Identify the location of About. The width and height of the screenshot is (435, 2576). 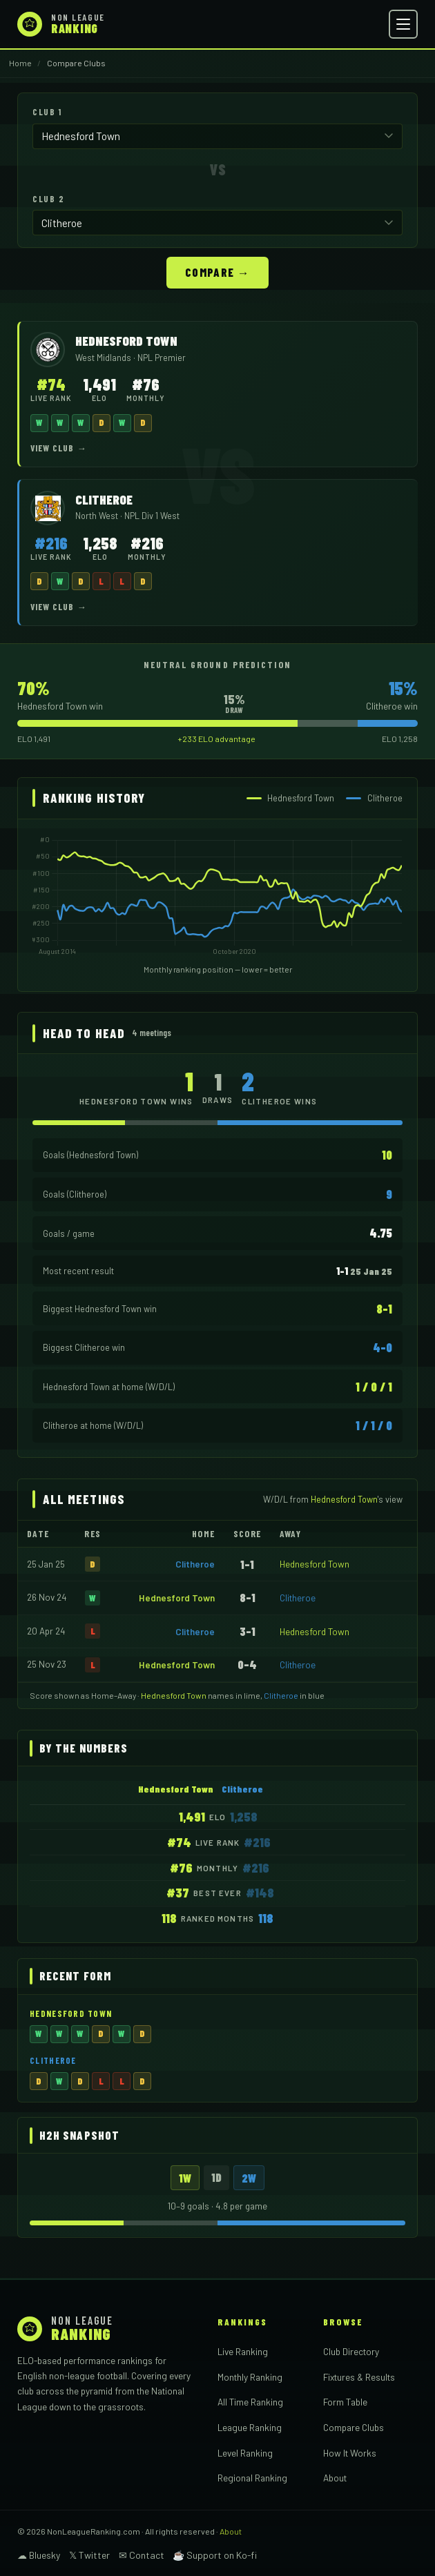
(335, 2476).